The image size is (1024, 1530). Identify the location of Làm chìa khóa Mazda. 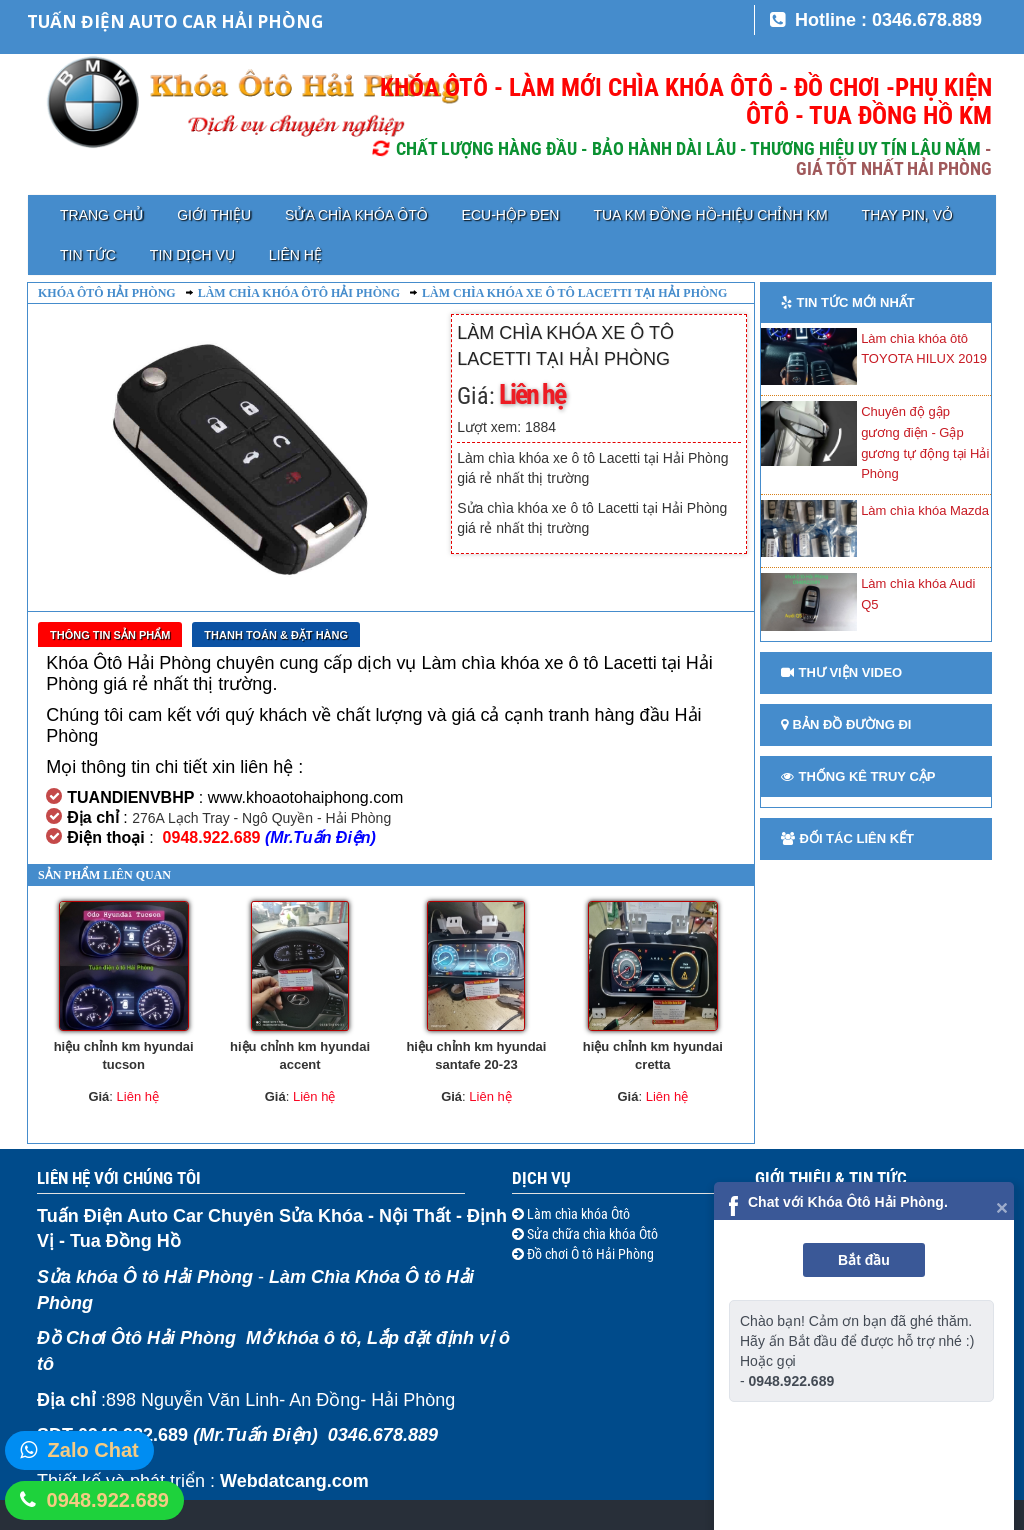
(925, 510).